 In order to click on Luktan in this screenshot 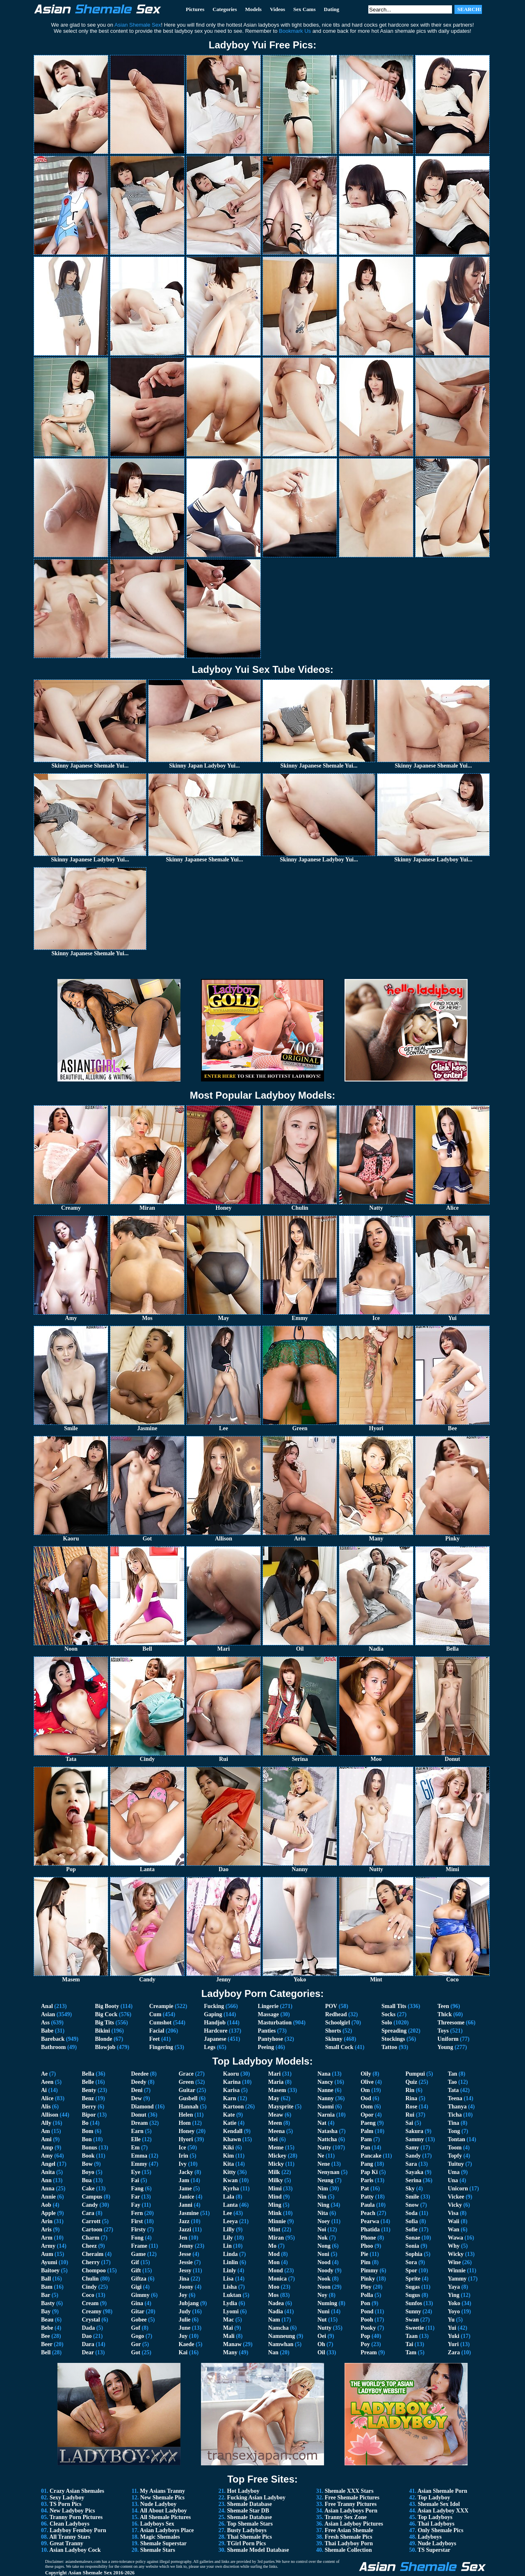, I will do `click(232, 2295)`.